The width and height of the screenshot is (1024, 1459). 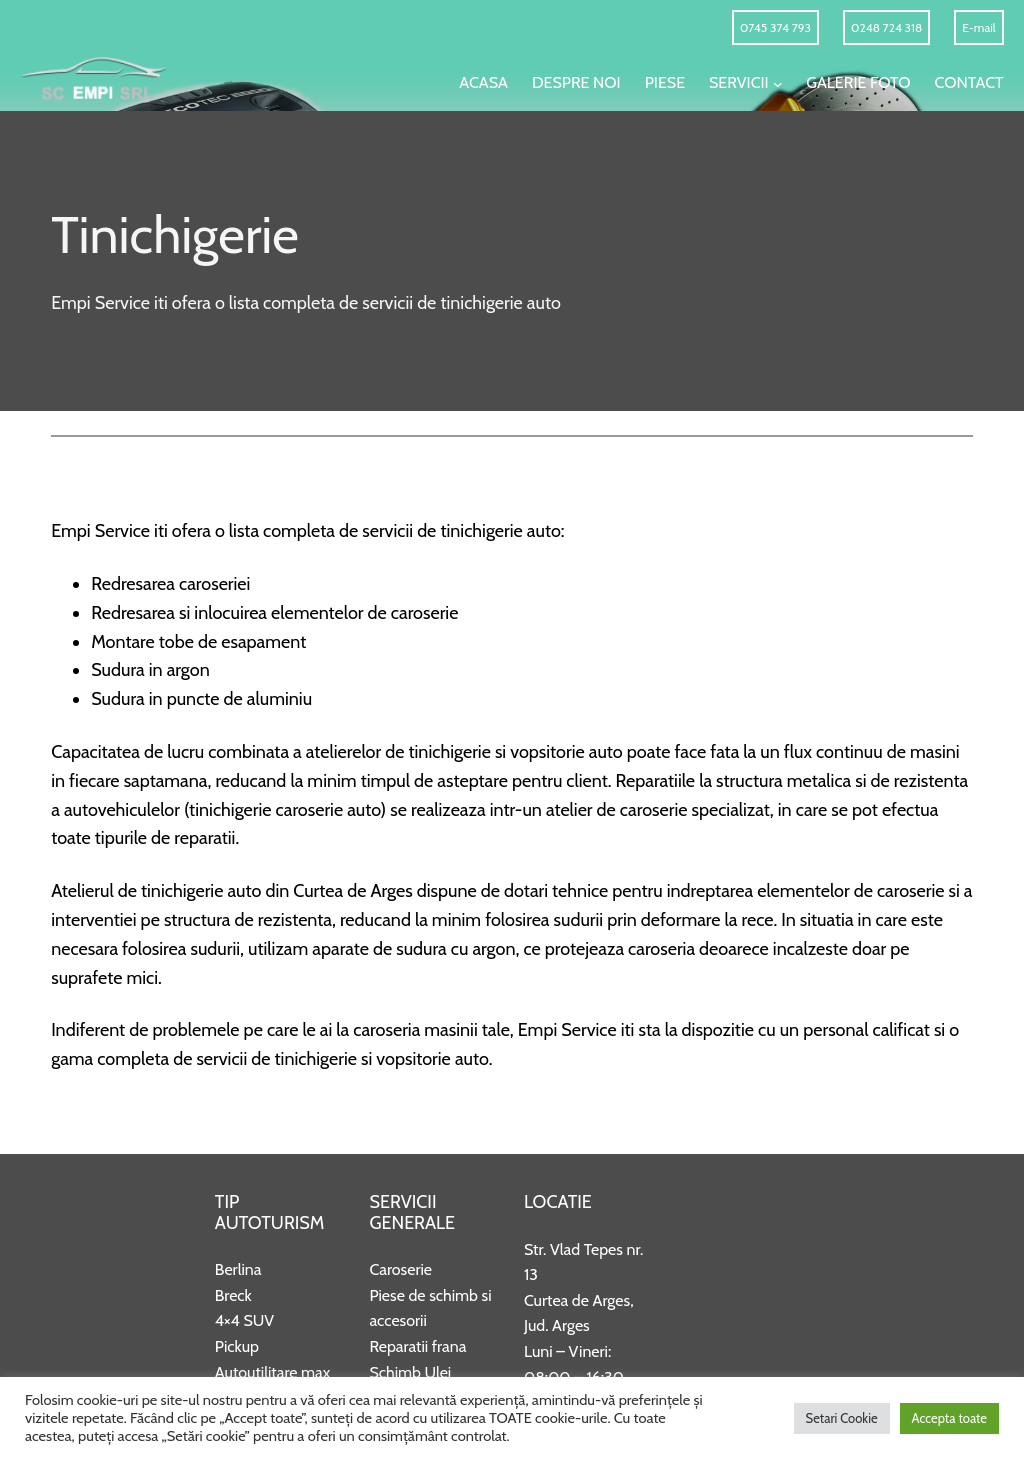 I want to click on [Sub-meniu Servicii], so click(x=778, y=83).